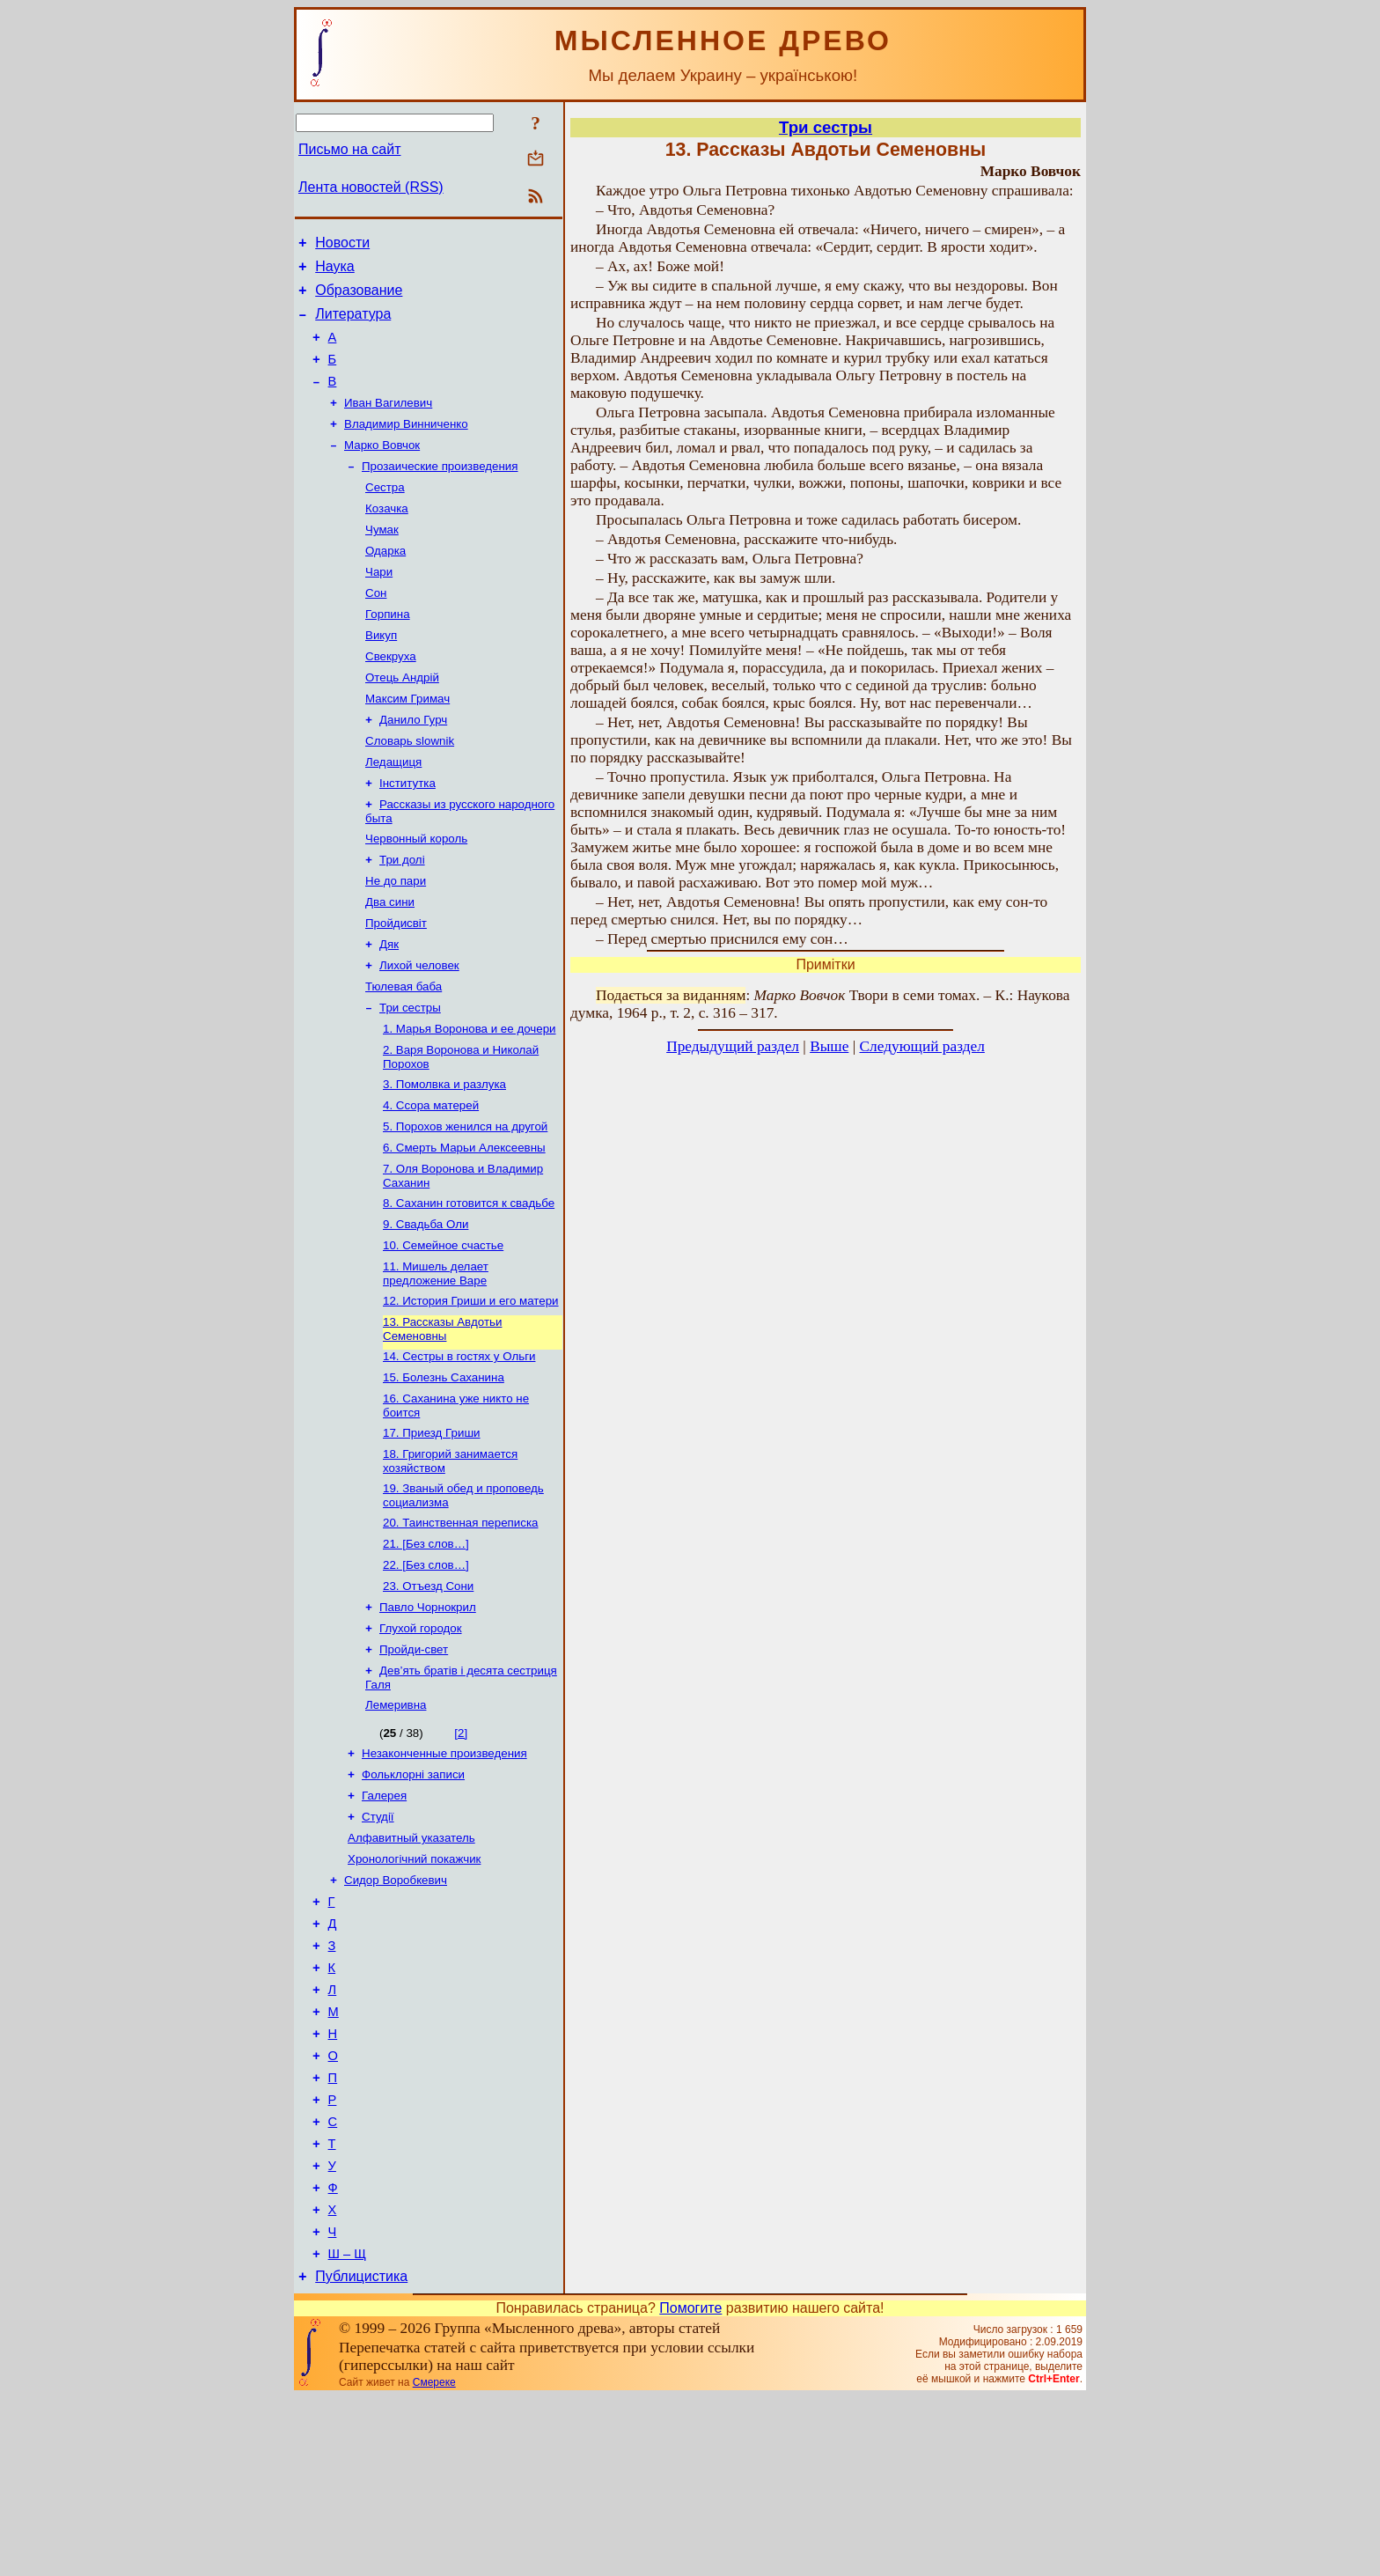 Image resolution: width=1380 pixels, height=2576 pixels. I want to click on Образование, so click(358, 298).